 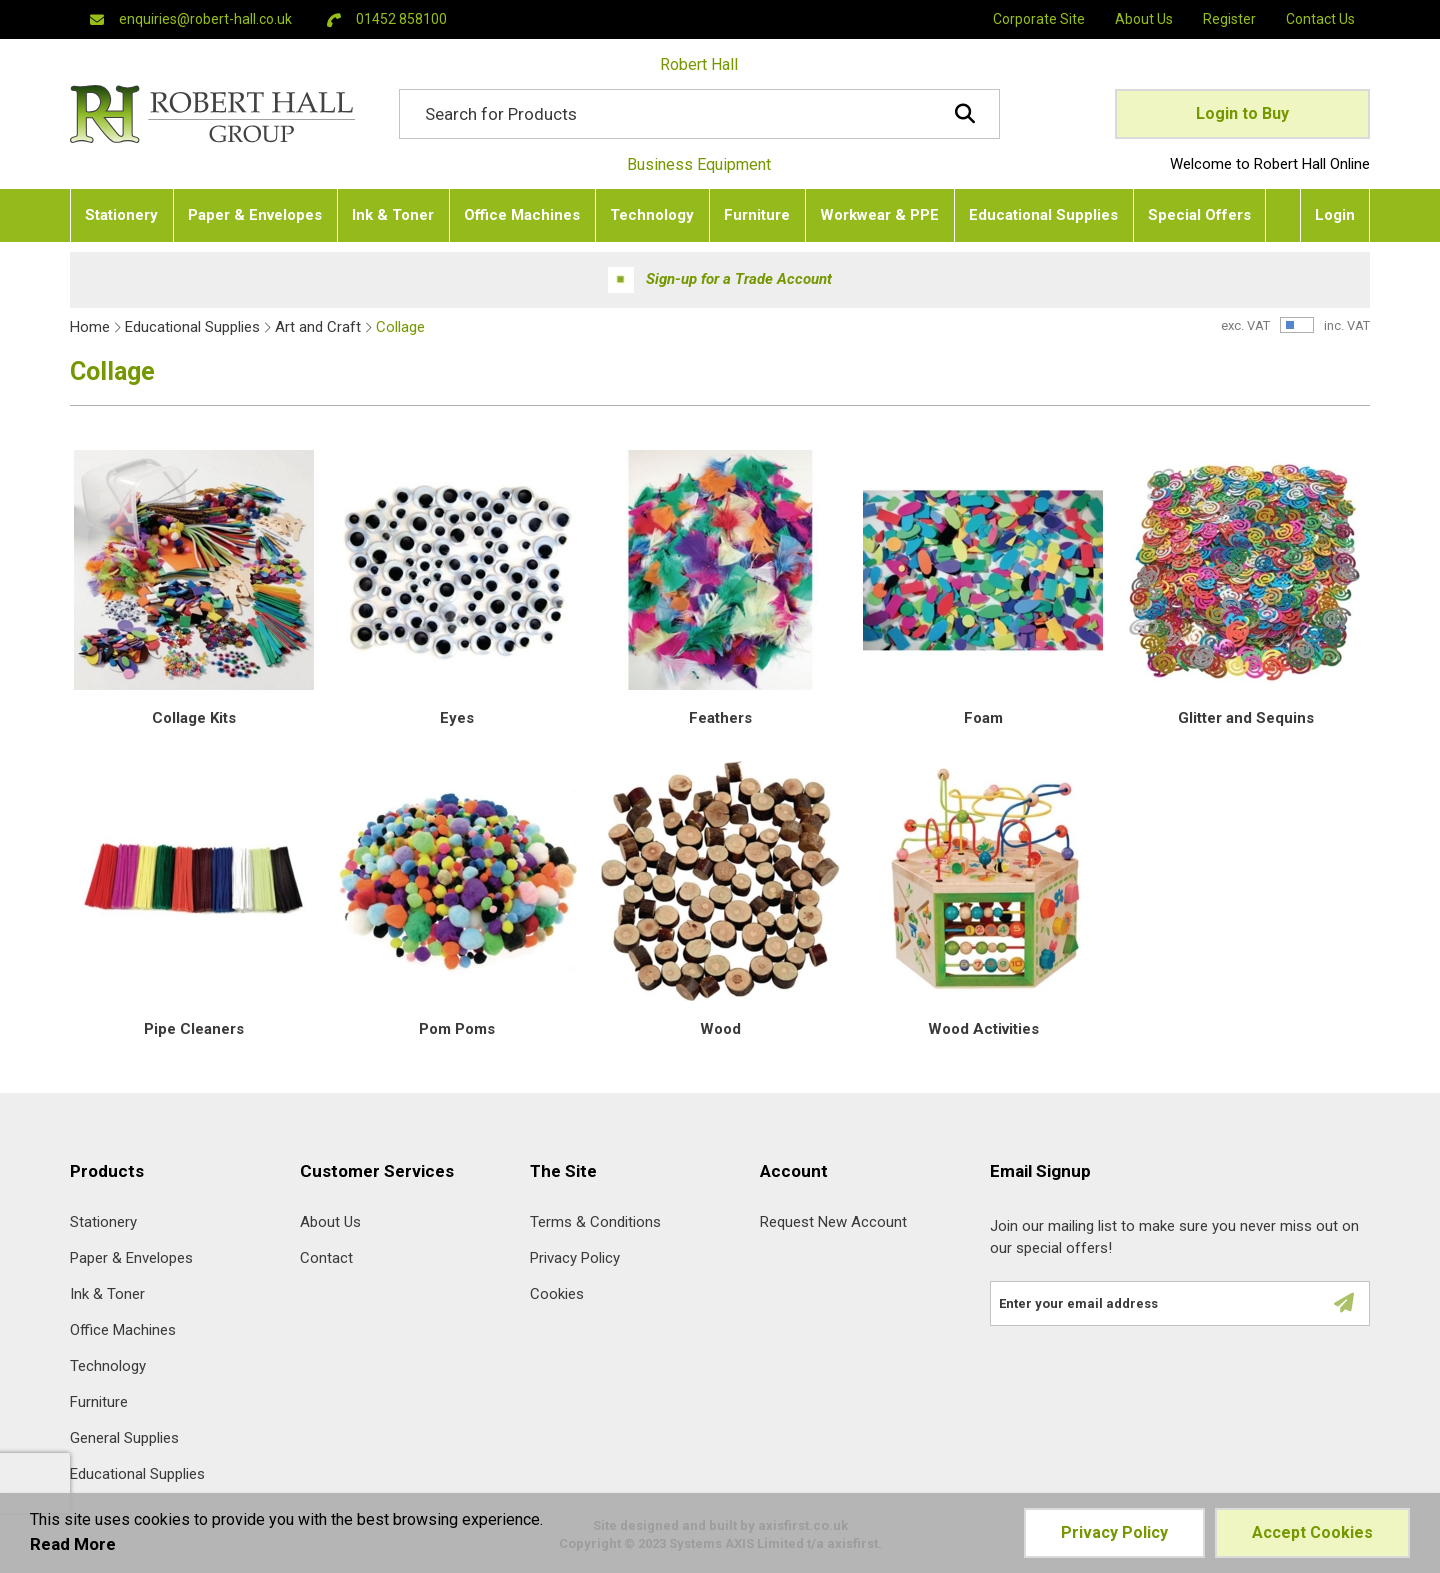 I want to click on Products, so click(x=107, y=1171).